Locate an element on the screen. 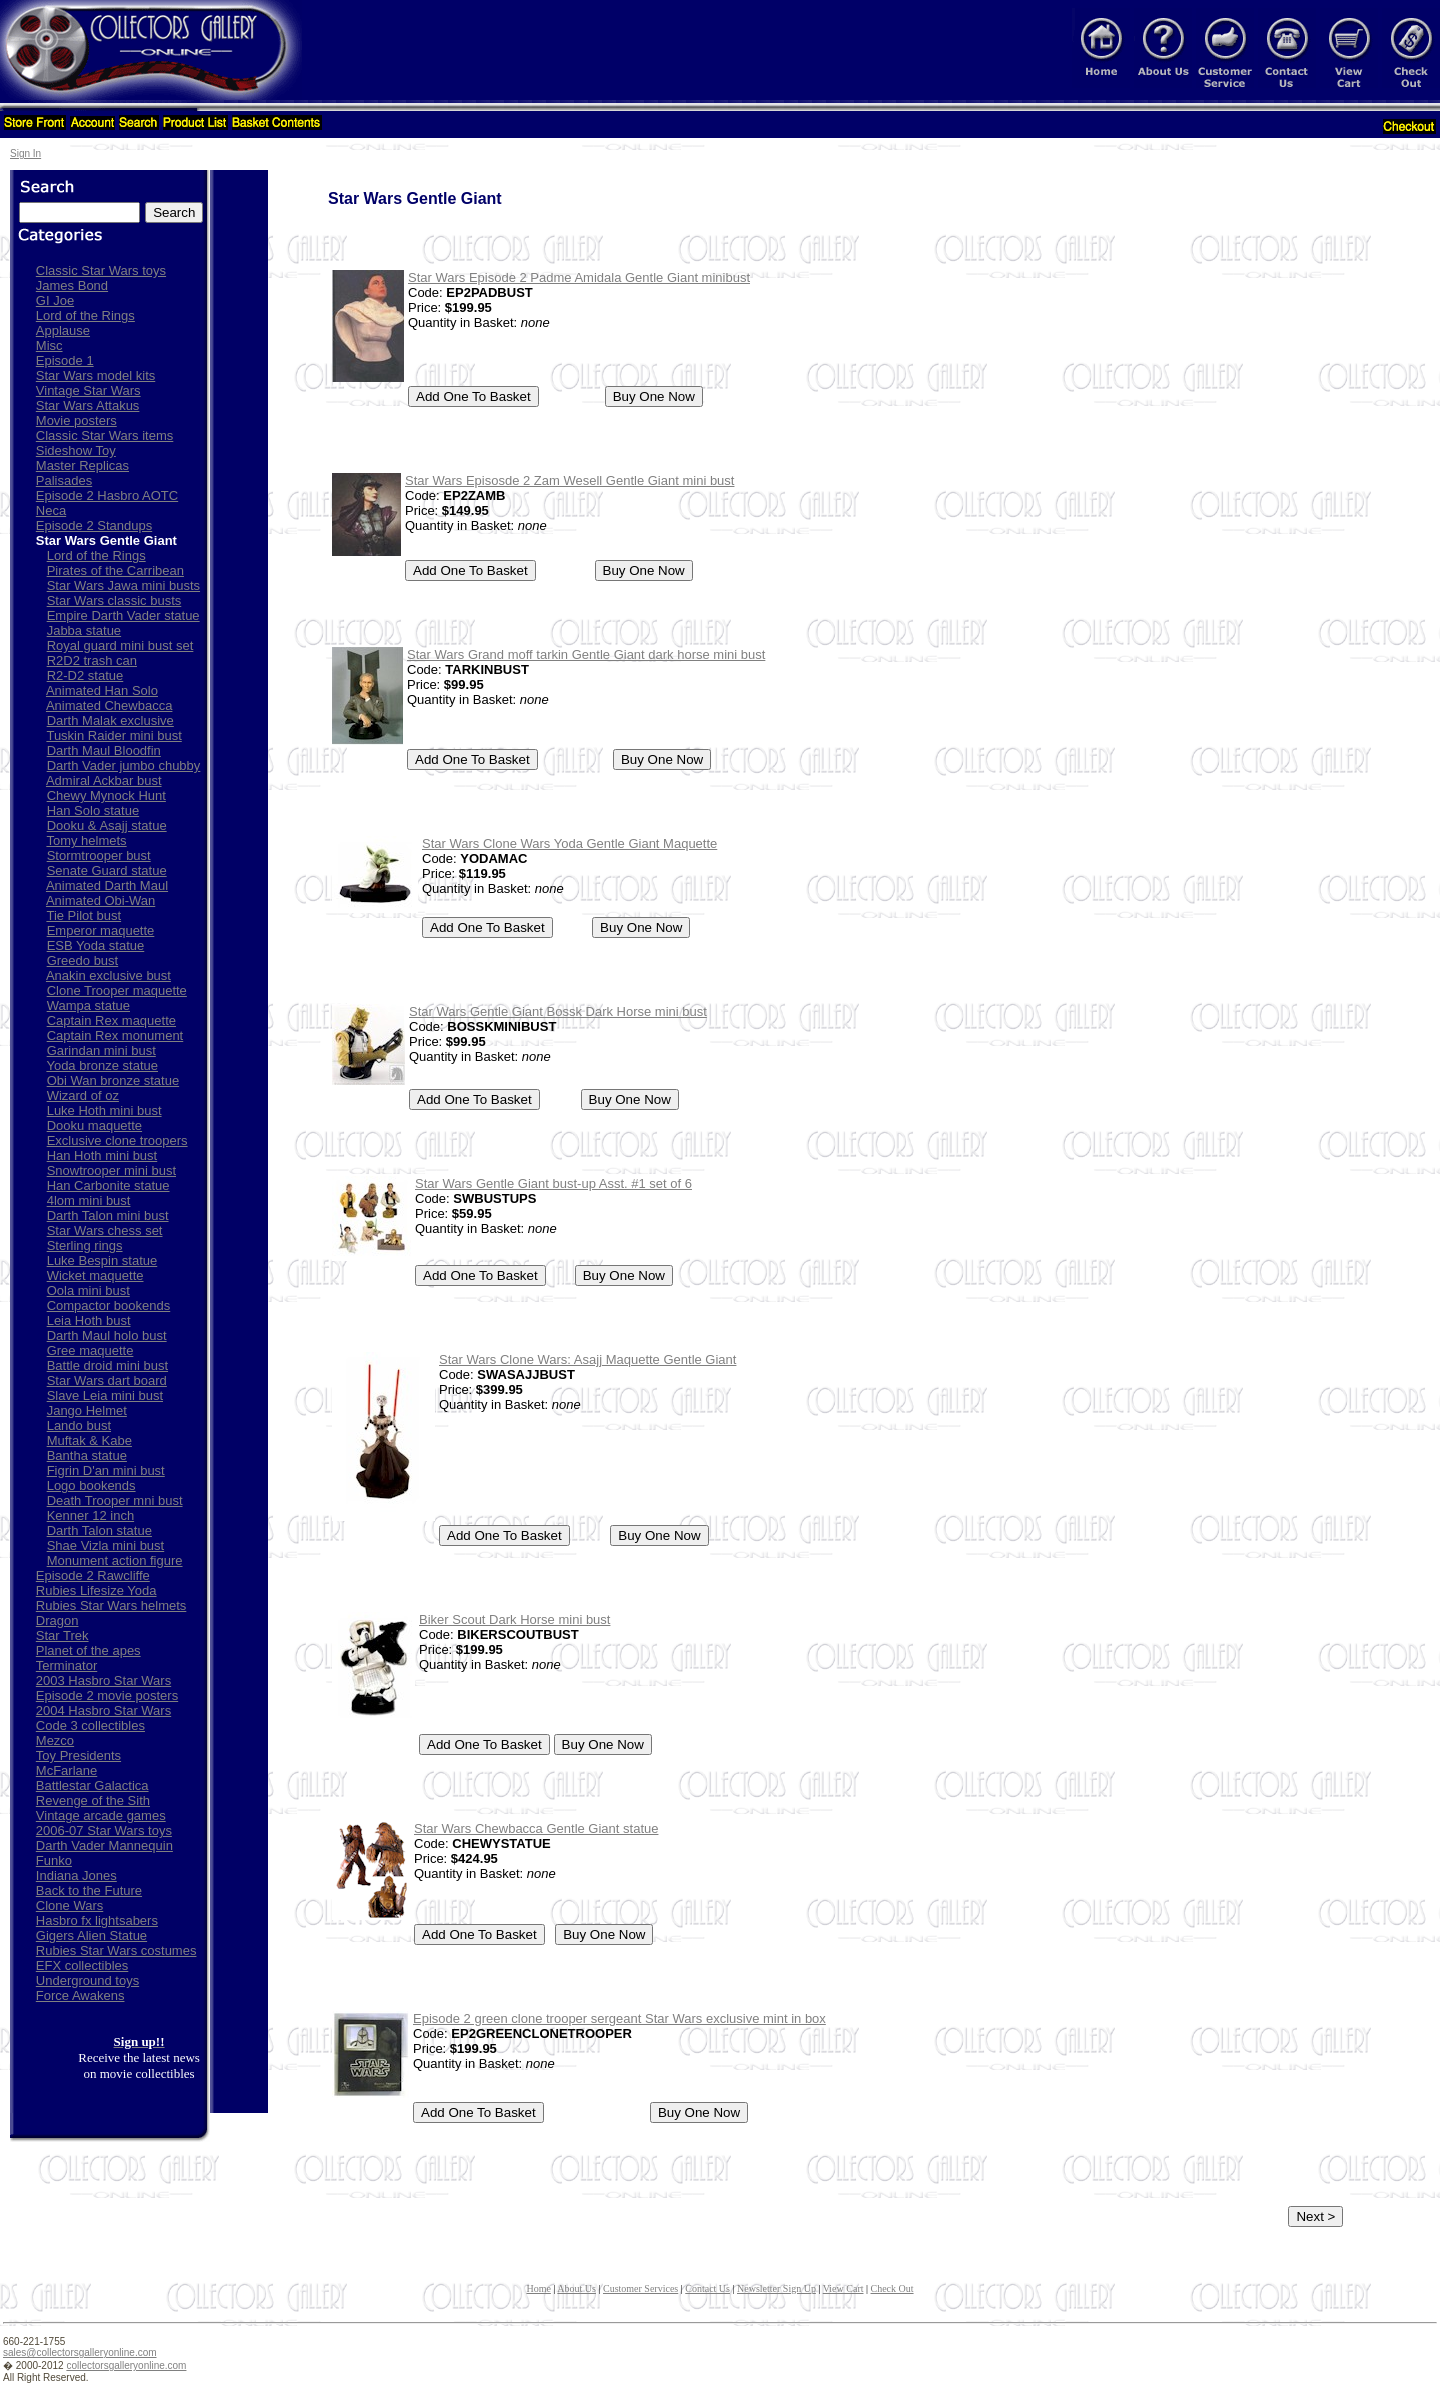 The width and height of the screenshot is (1440, 2386). Clone Wars is located at coordinates (69, 1905).